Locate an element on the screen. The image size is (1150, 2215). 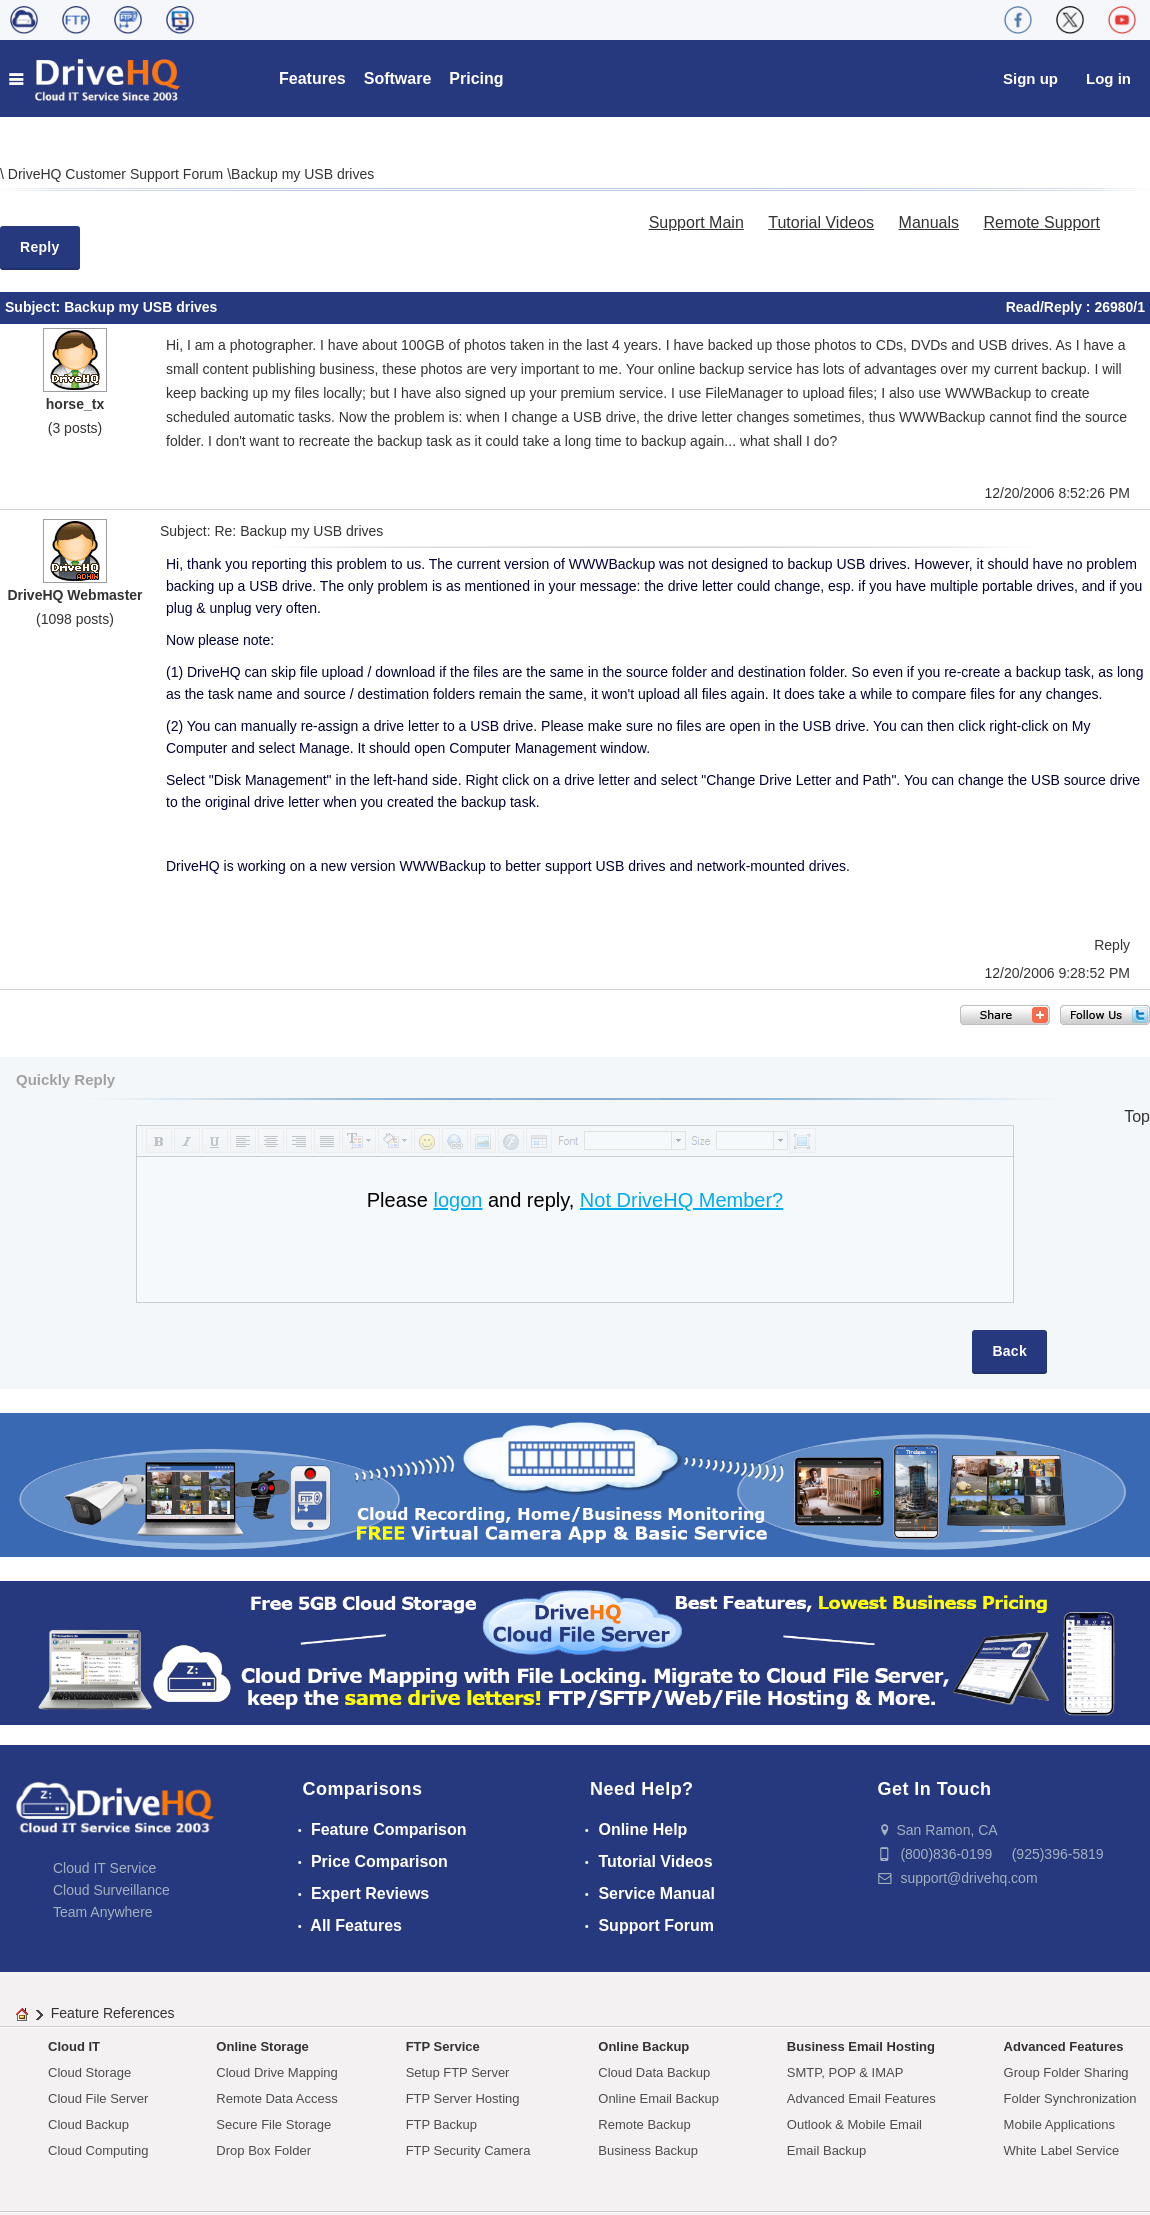
FTP Service is located at coordinates (443, 2046).